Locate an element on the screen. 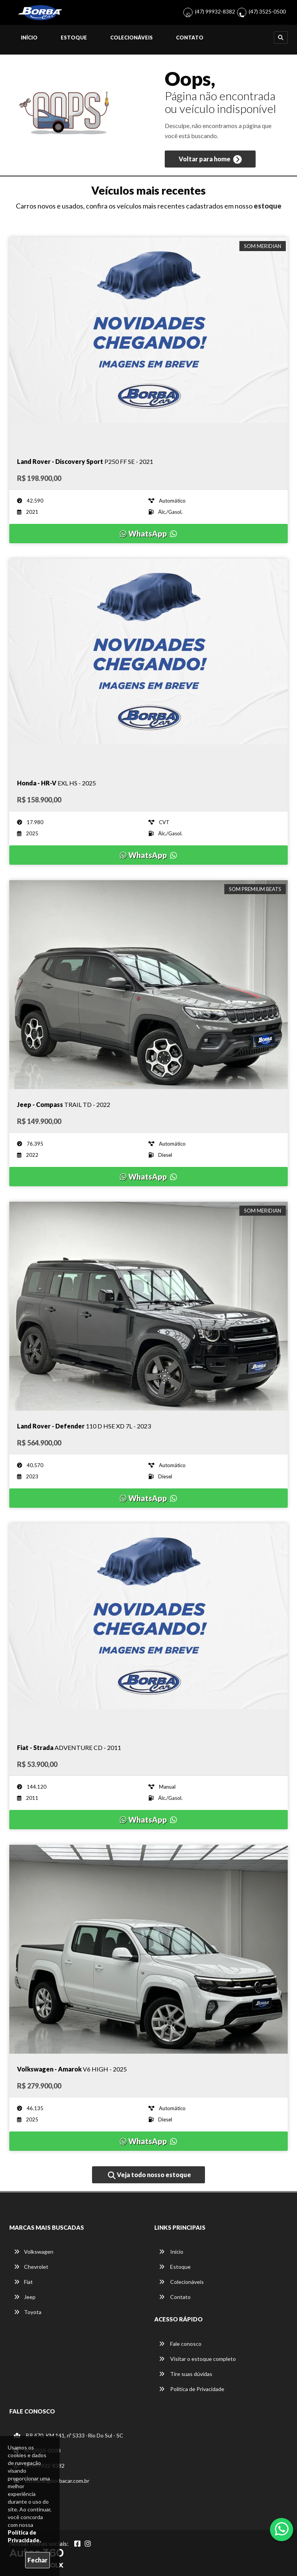 This screenshot has height=2576, width=297. Fiat is located at coordinates (23, 2281).